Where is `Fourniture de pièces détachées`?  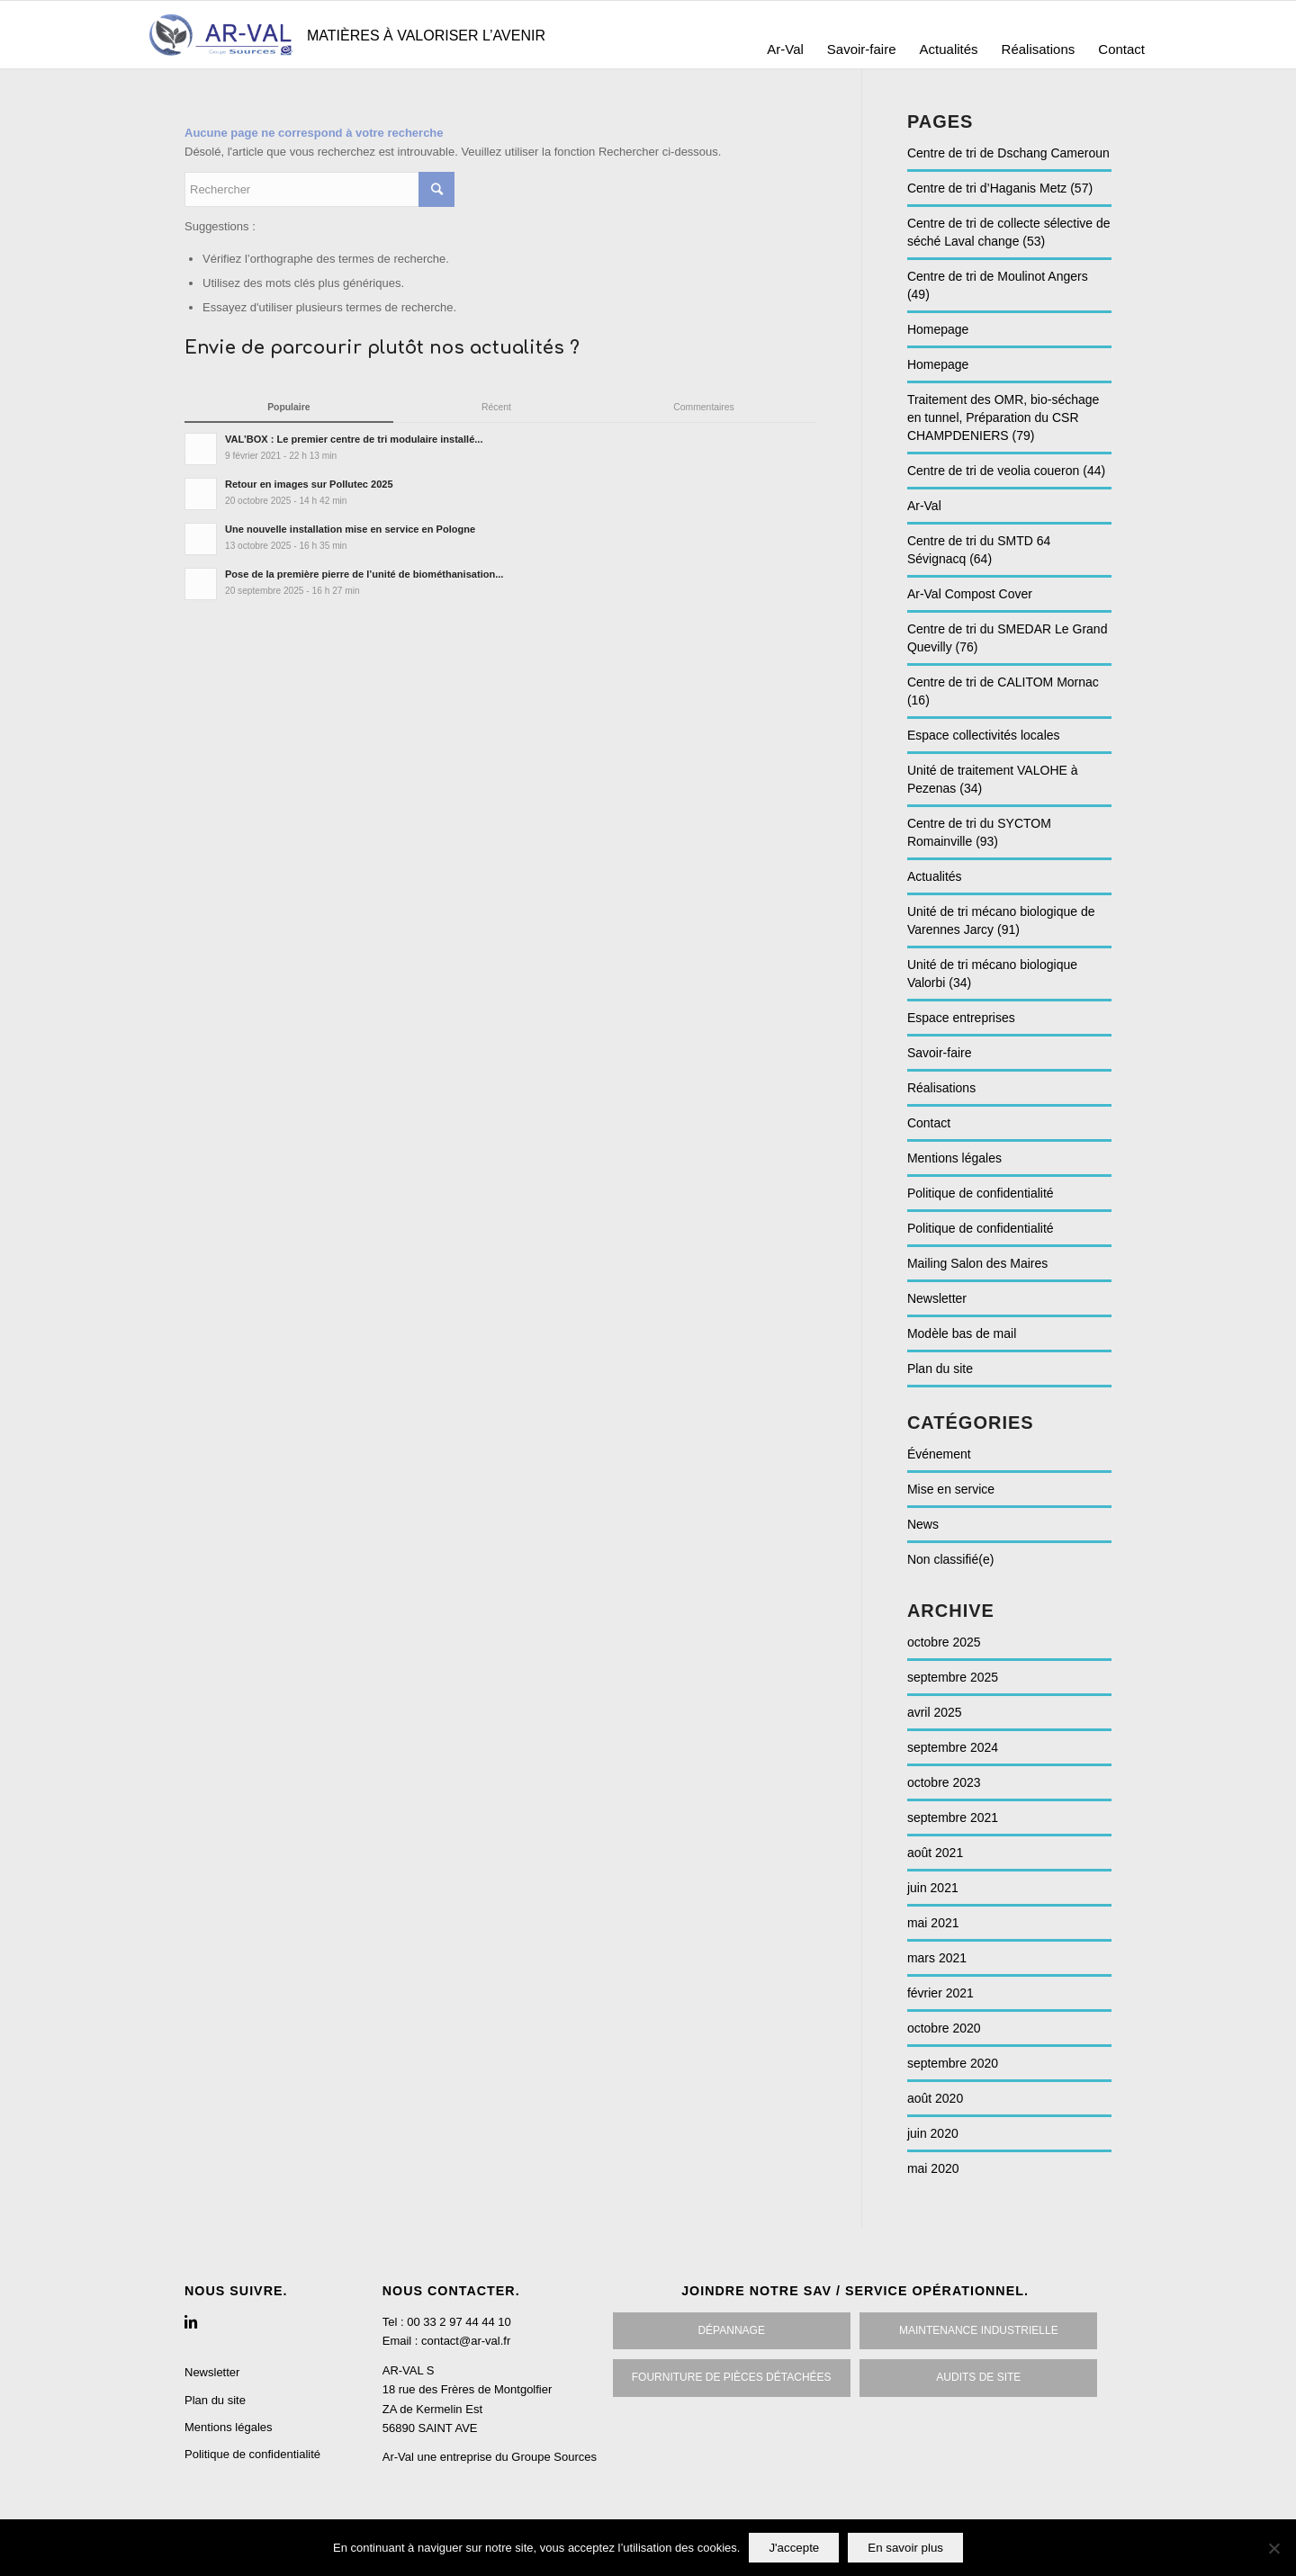
Fourniture de pièces détachées is located at coordinates (732, 2377).